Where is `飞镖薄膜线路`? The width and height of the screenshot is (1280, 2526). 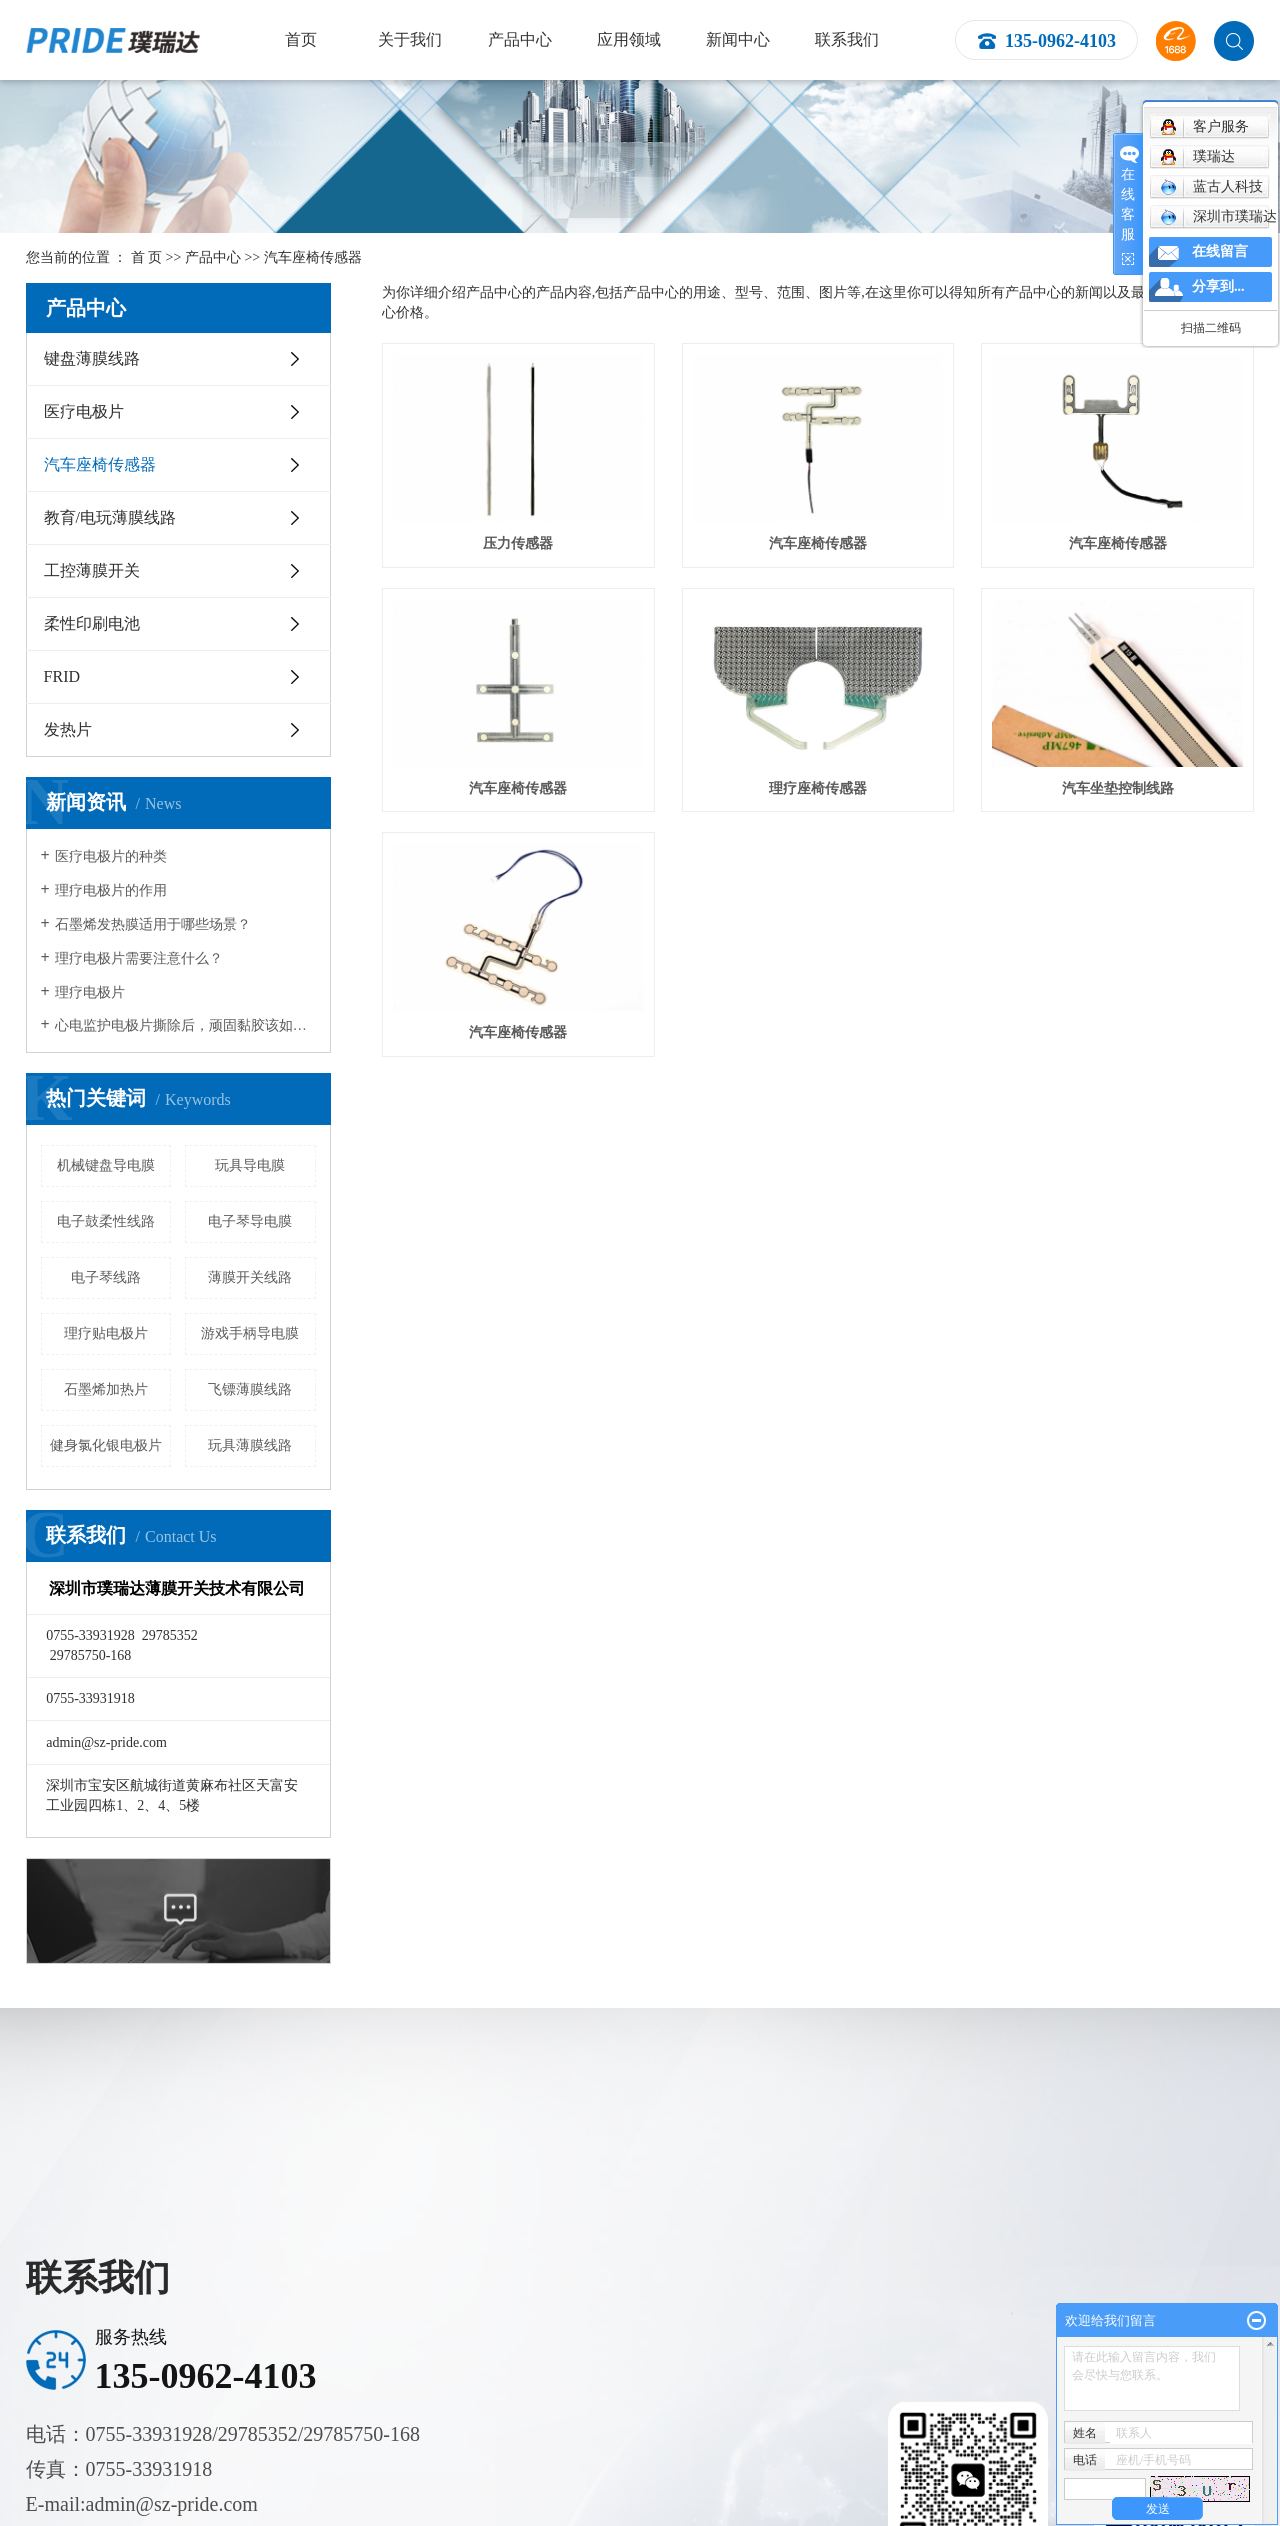
飞镖薄膜线路 is located at coordinates (250, 1389).